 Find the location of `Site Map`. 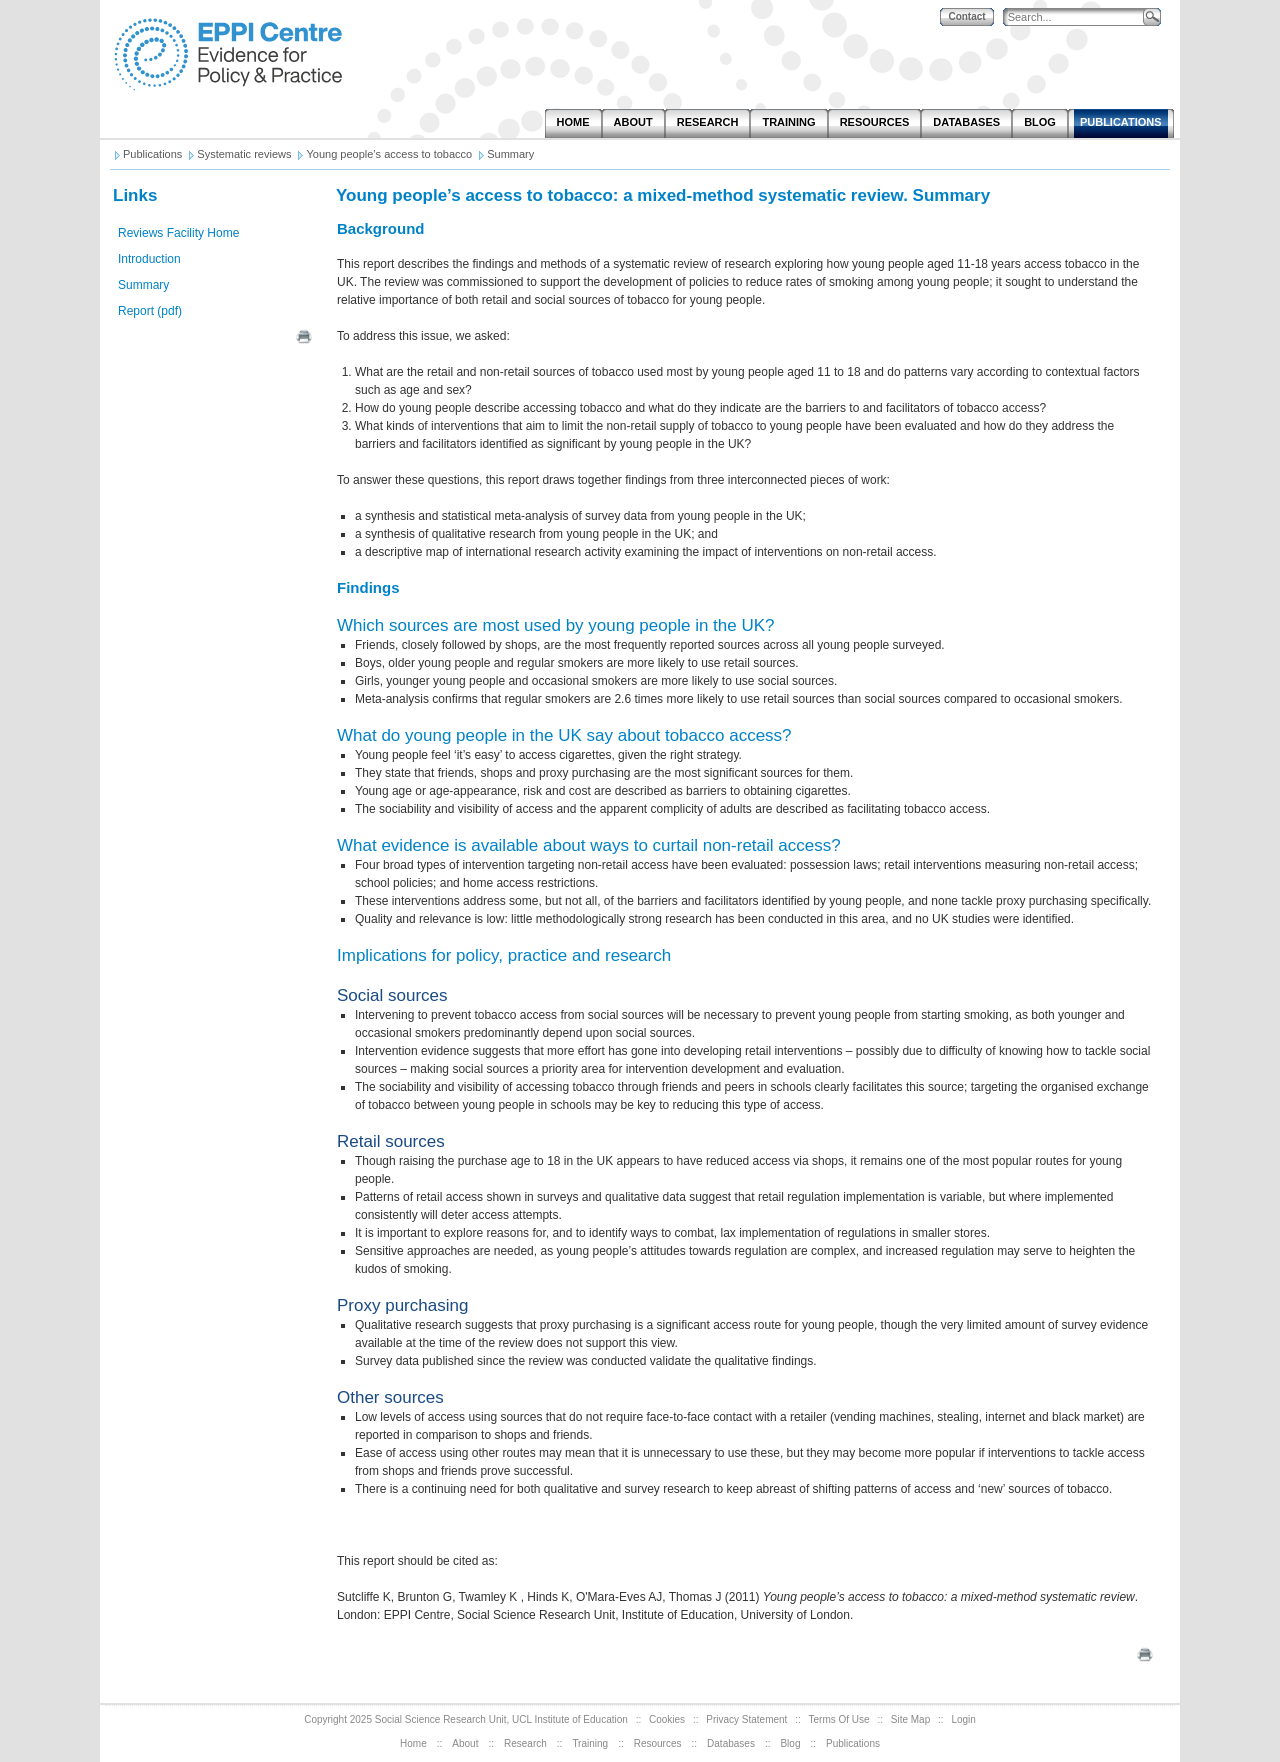

Site Map is located at coordinates (910, 1719).